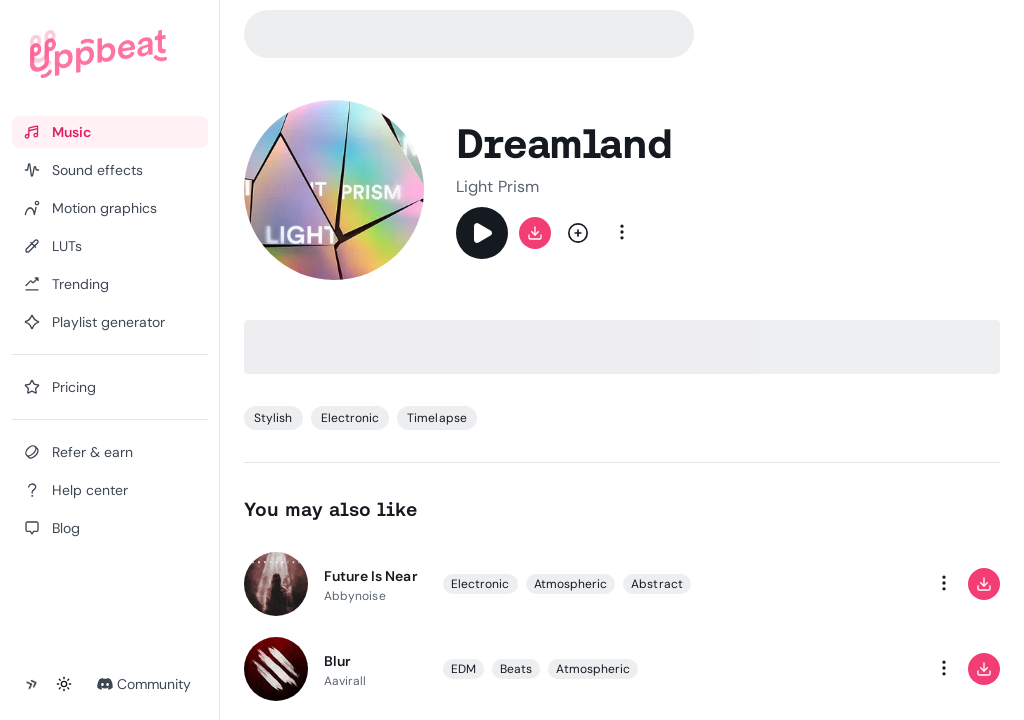 The width and height of the screenshot is (1024, 720). I want to click on Future Is Near, so click(371, 575).